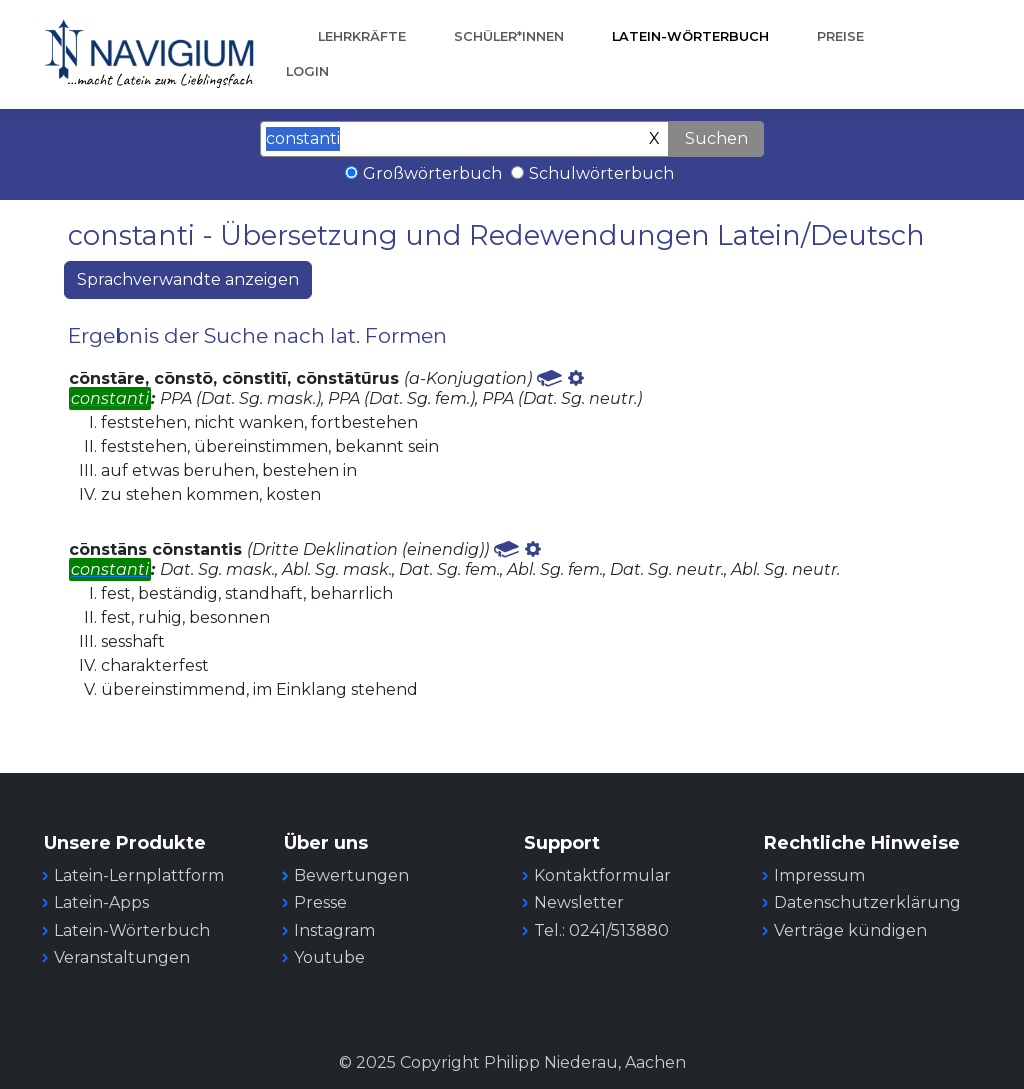 Image resolution: width=1024 pixels, height=1089 pixels. Describe the element at coordinates (601, 930) in the screenshot. I see `Tel.: 0241/513880` at that location.